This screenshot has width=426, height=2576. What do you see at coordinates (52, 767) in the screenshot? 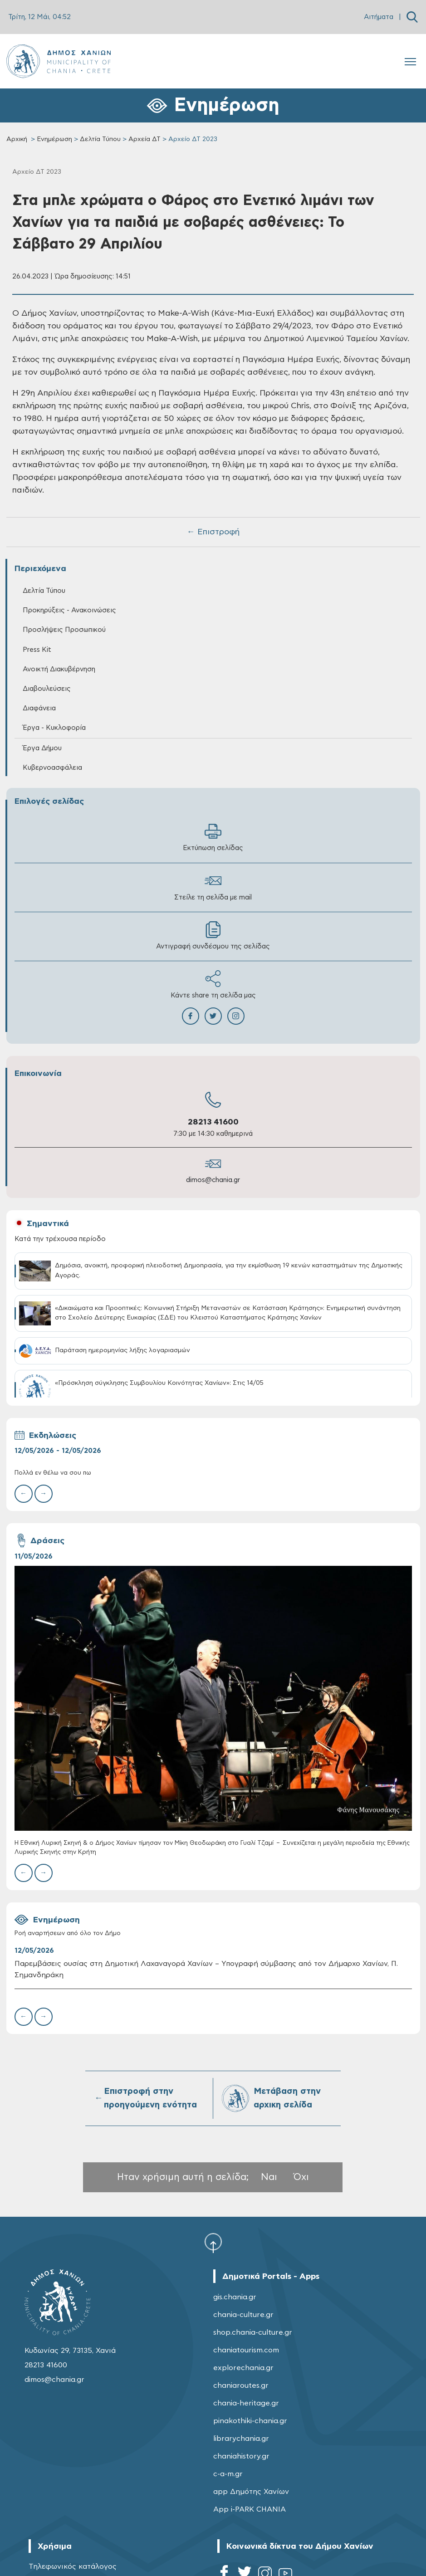
I see `Κυβερνοασφάλεια` at bounding box center [52, 767].